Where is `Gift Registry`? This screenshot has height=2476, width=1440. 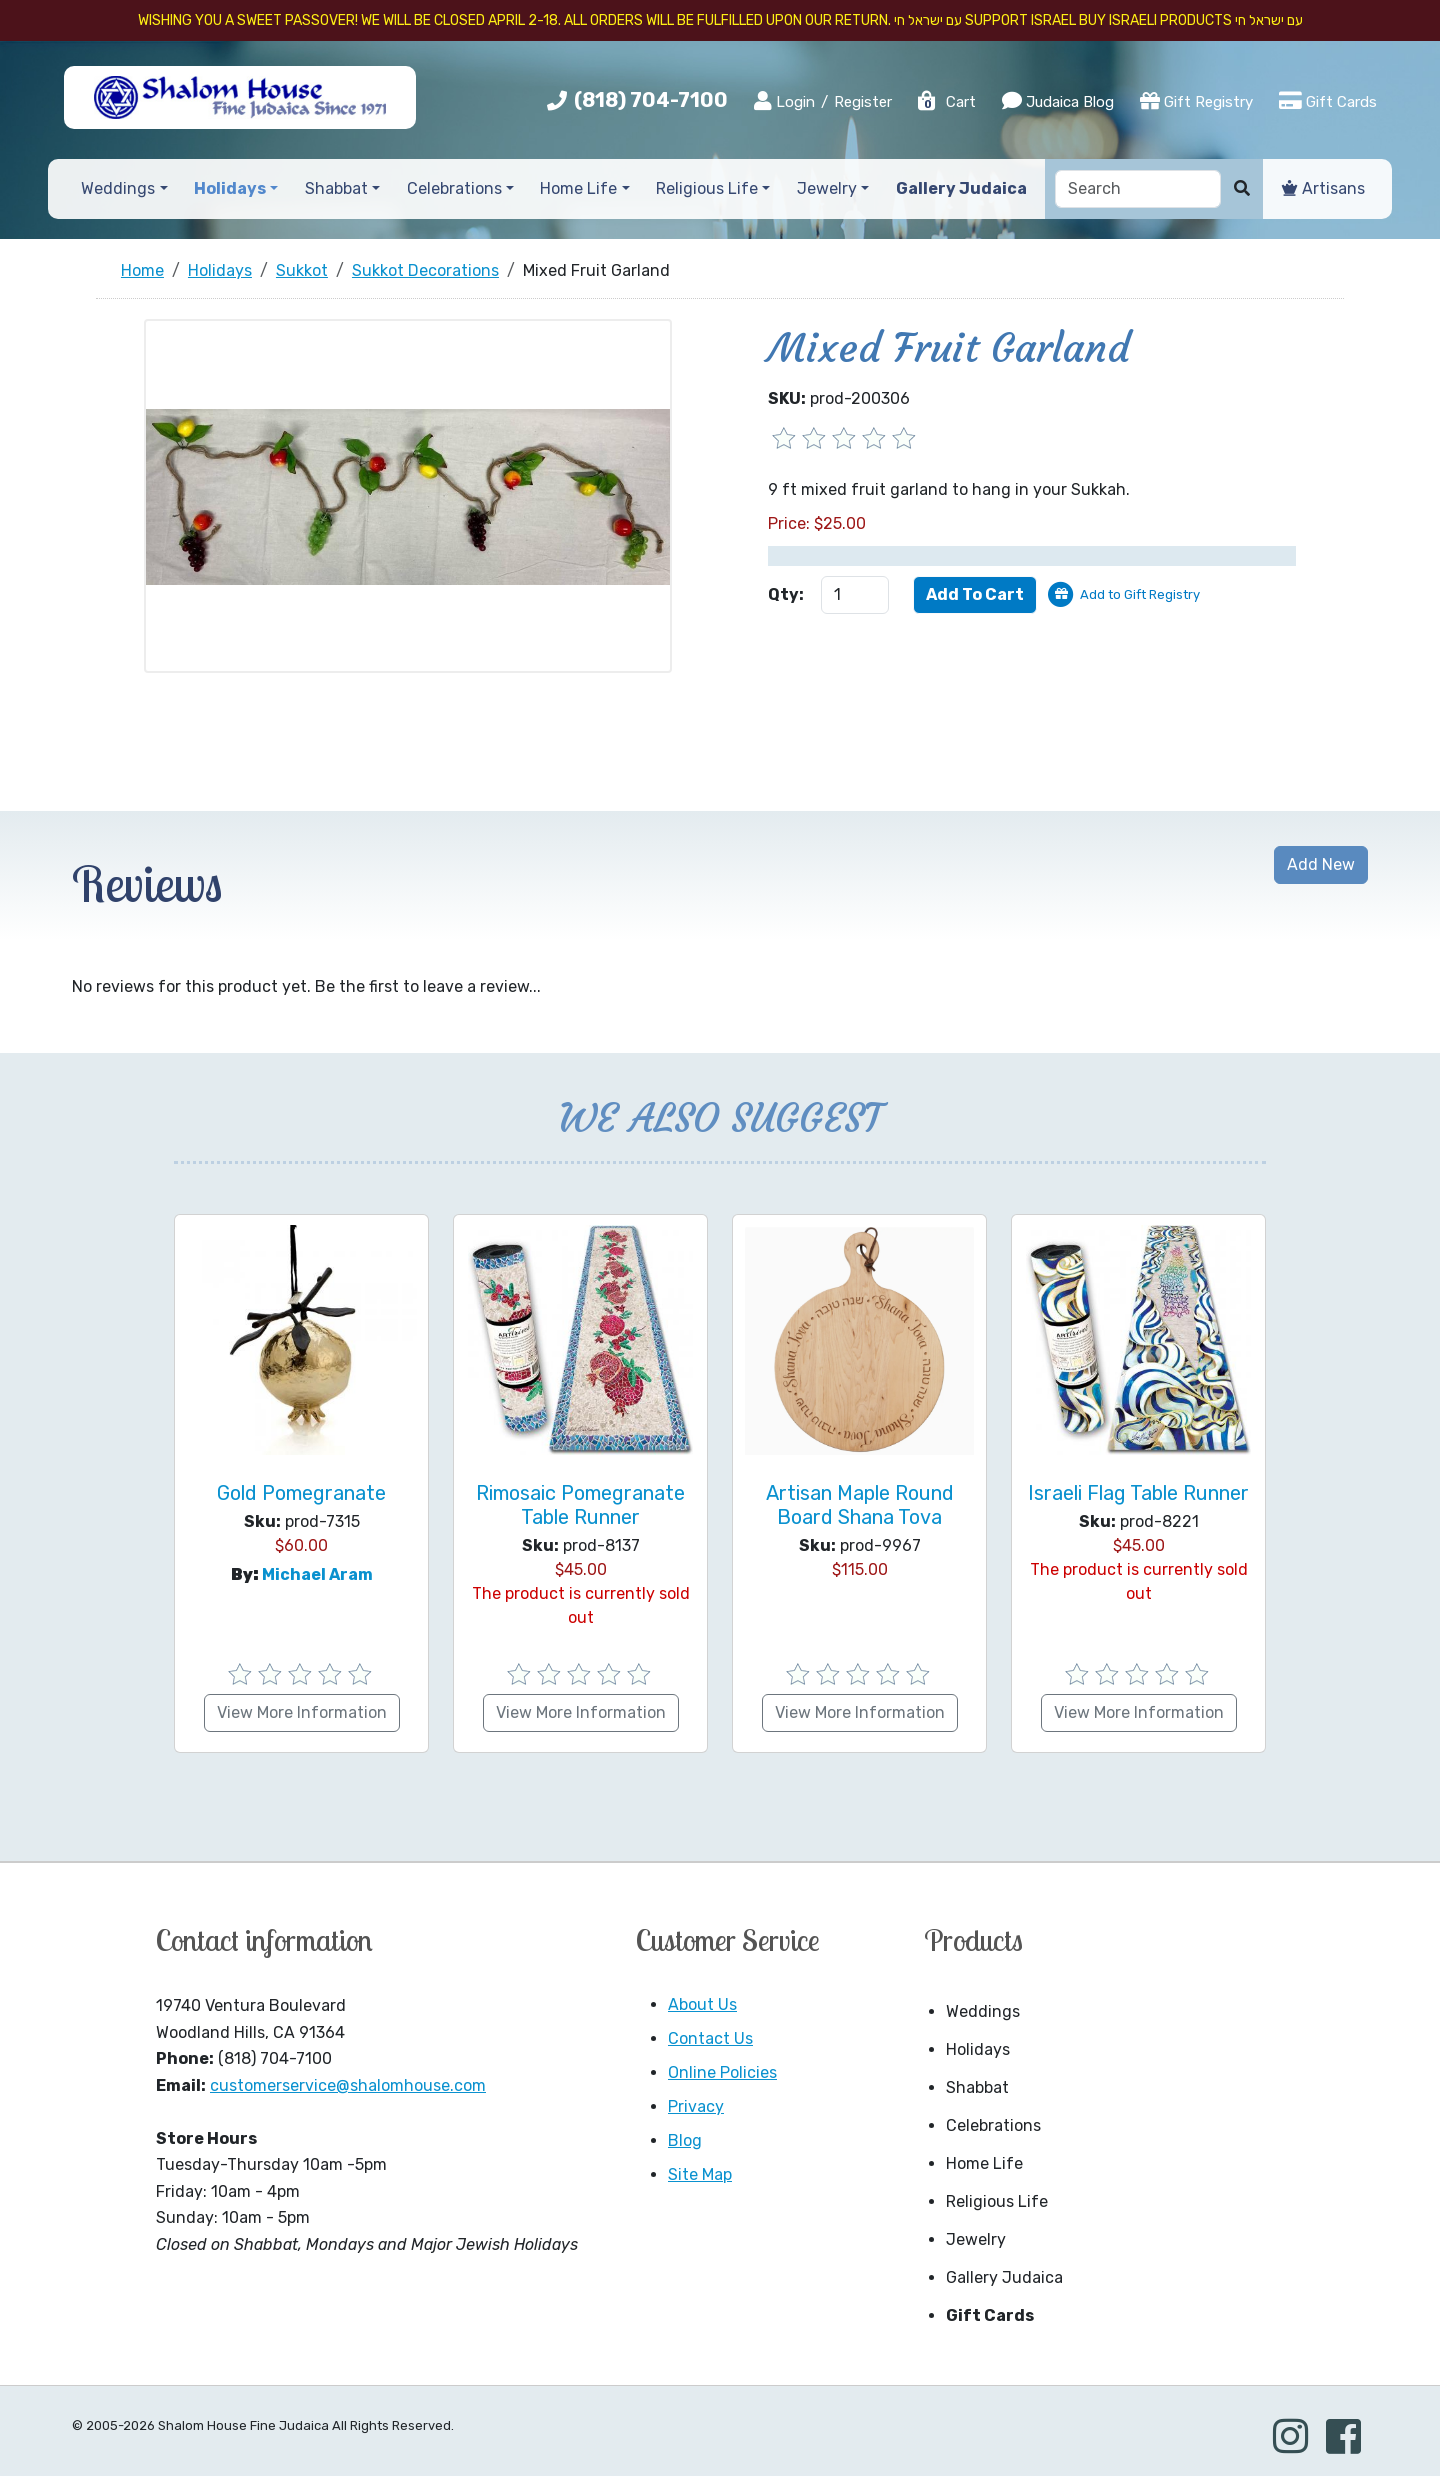 Gift Registry is located at coordinates (1196, 101).